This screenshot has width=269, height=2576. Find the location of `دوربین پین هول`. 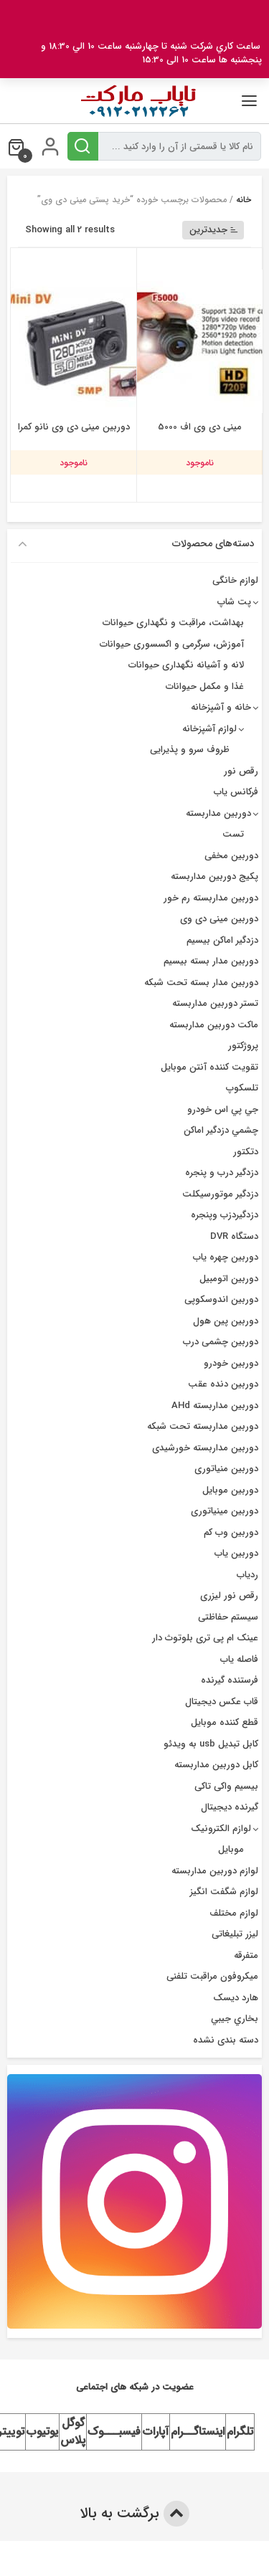

دوربین پین هول is located at coordinates (225, 1321).